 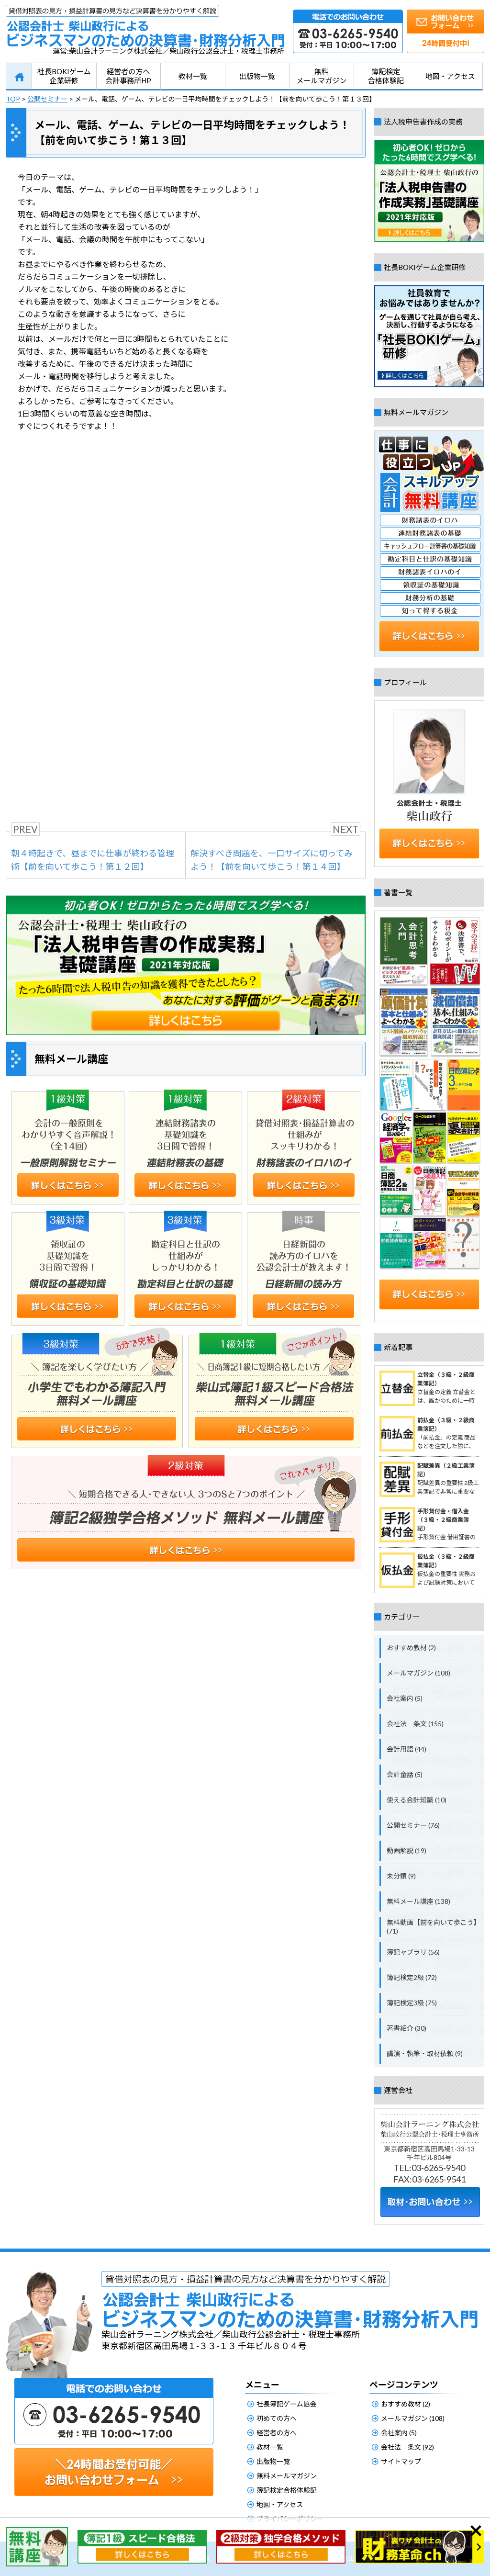 What do you see at coordinates (64, 76) in the screenshot?
I see `社長BOKIゲーム企業研修` at bounding box center [64, 76].